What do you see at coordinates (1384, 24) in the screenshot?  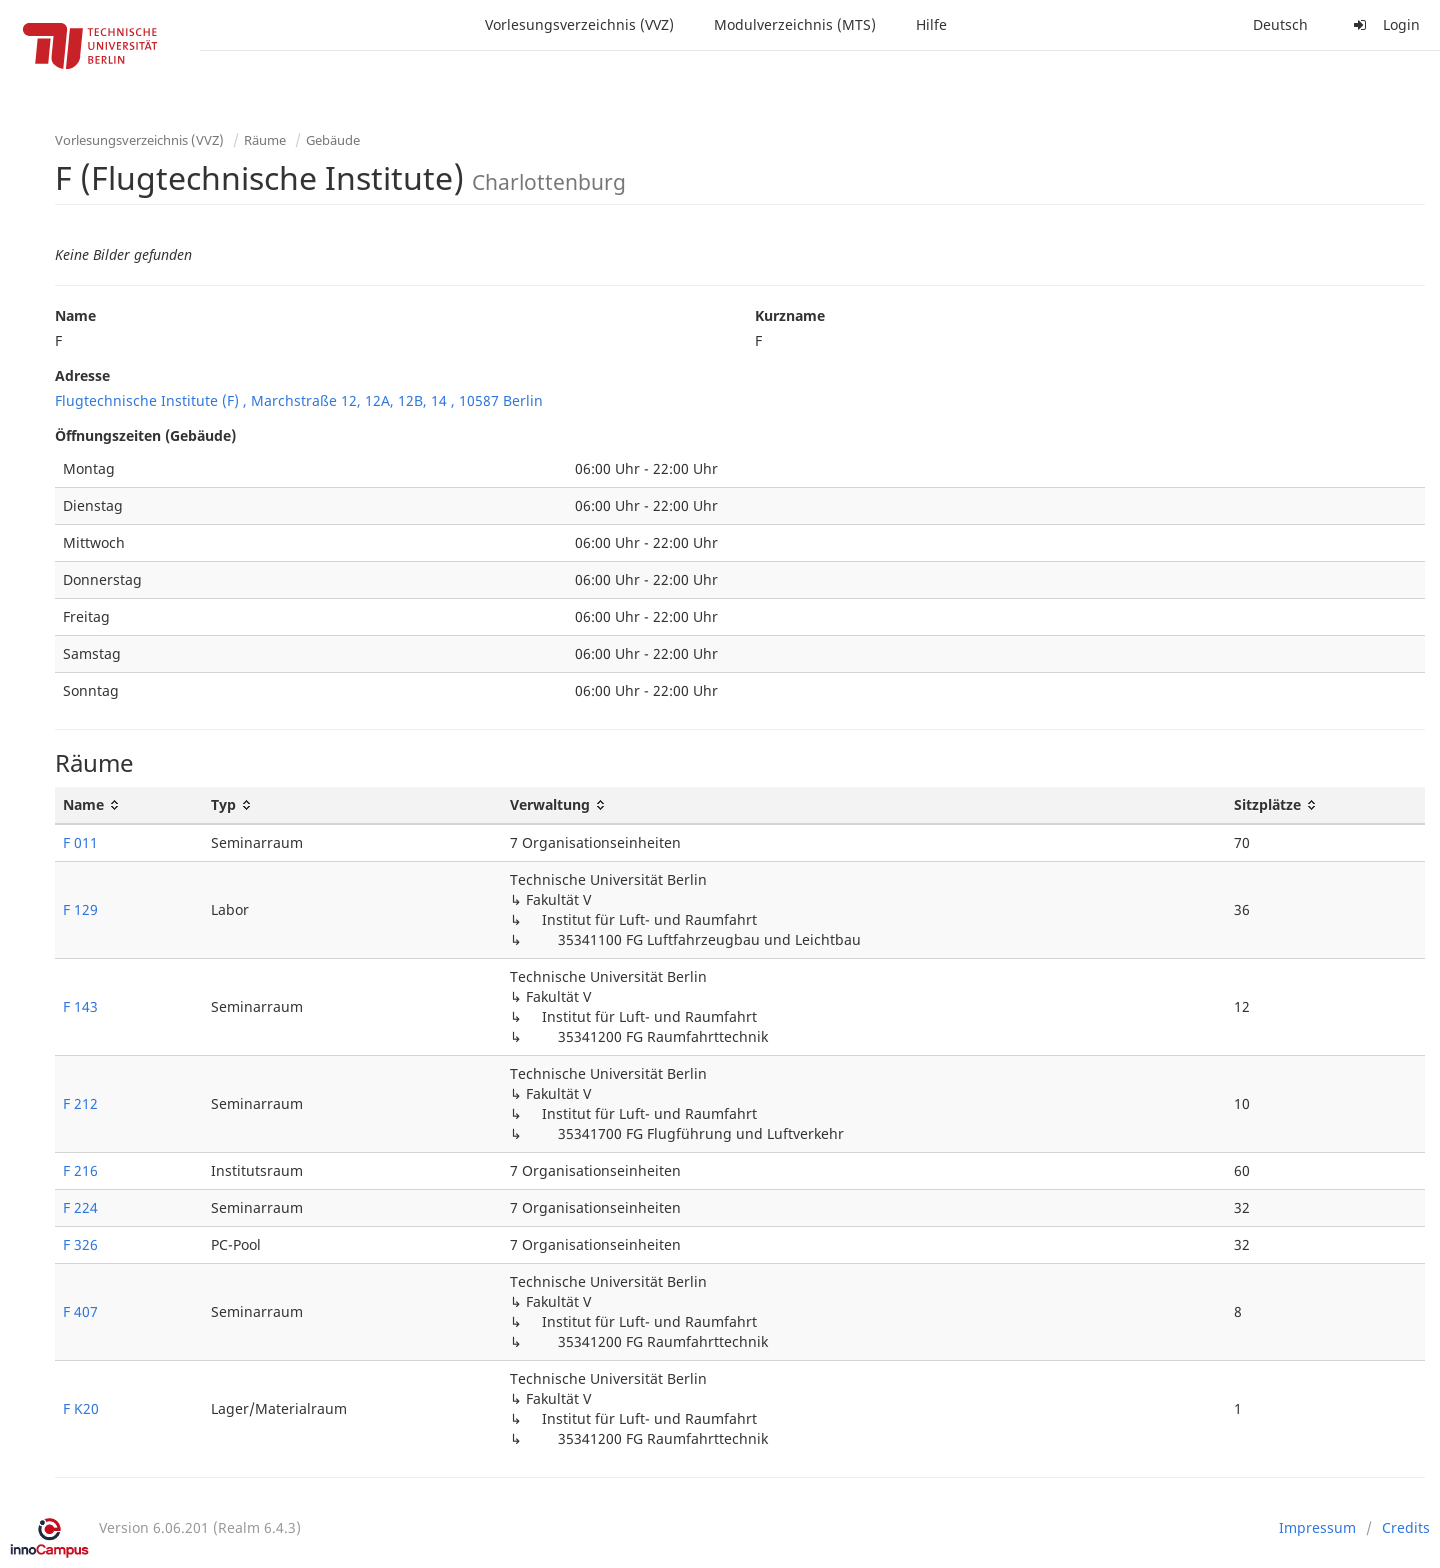 I see `Login` at bounding box center [1384, 24].